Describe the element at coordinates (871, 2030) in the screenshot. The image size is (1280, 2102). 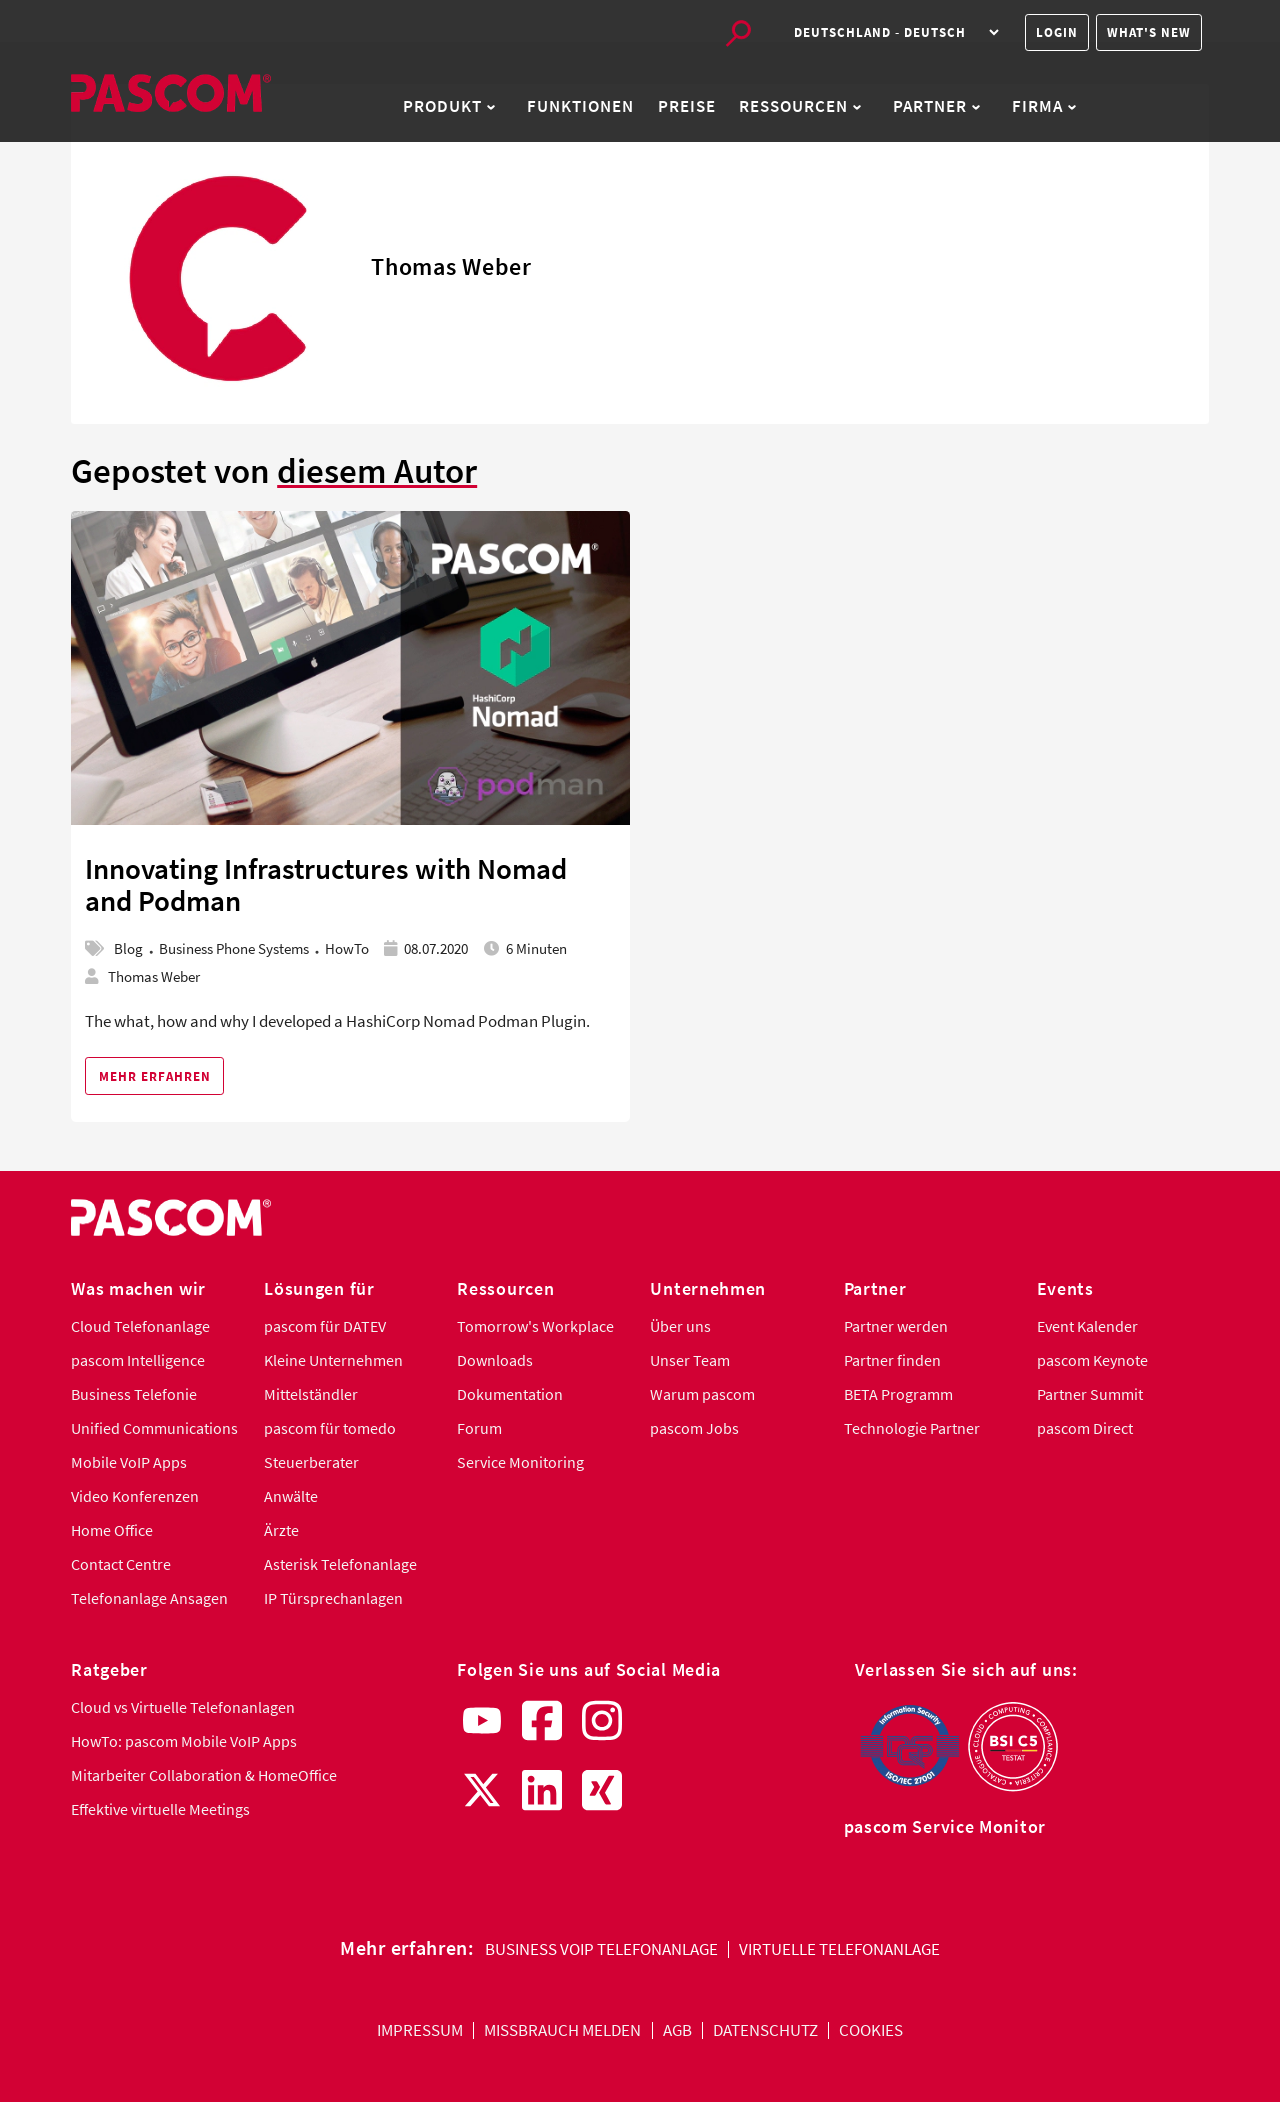
I see `Cookies` at that location.